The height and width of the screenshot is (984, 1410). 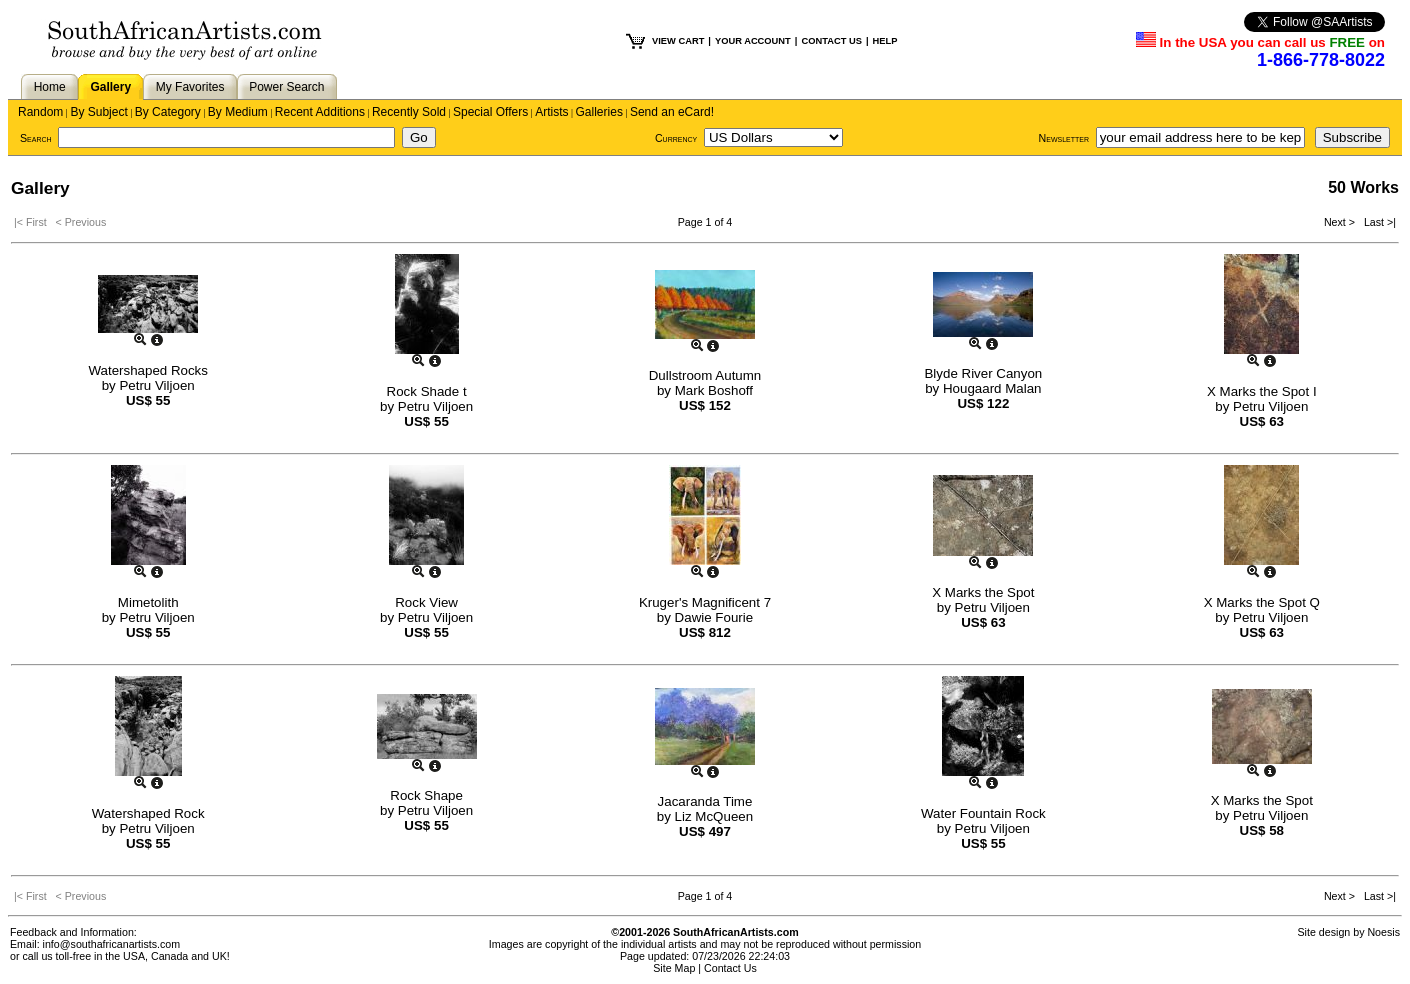 I want to click on My Favorites, so click(x=190, y=87).